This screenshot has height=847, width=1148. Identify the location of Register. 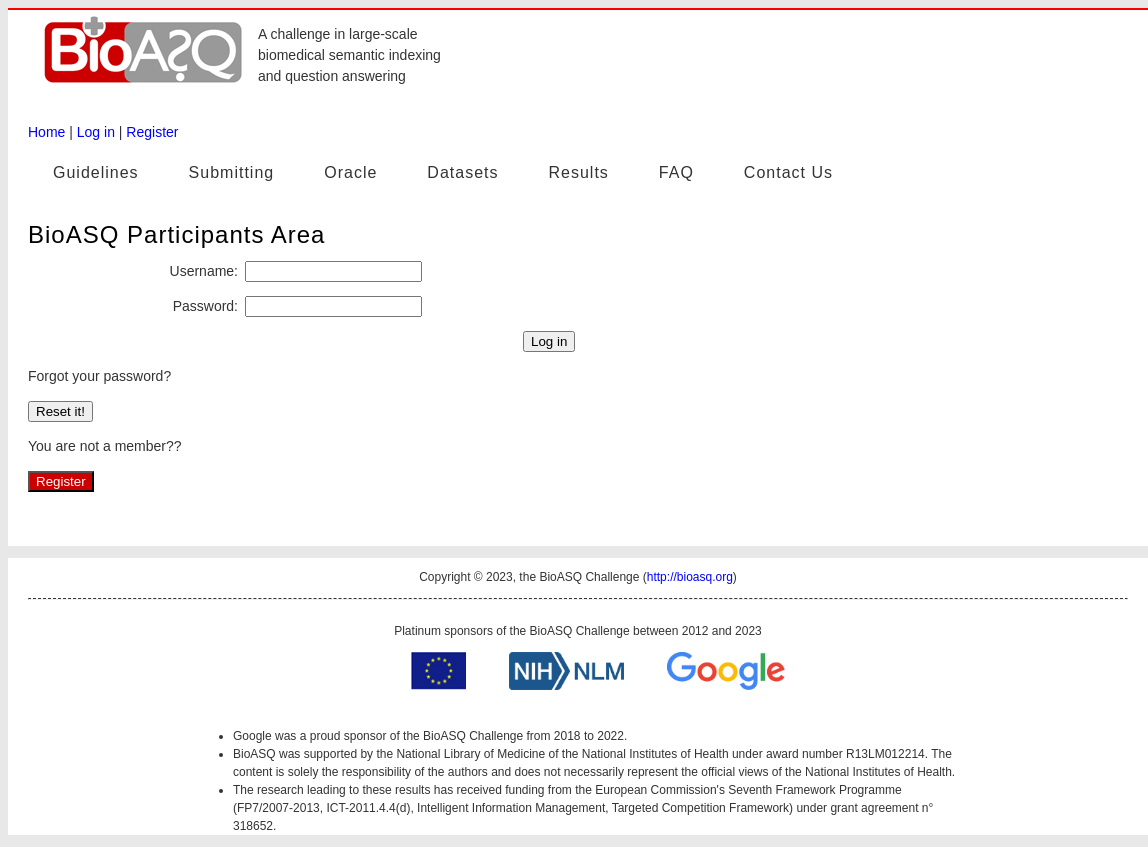
(152, 132).